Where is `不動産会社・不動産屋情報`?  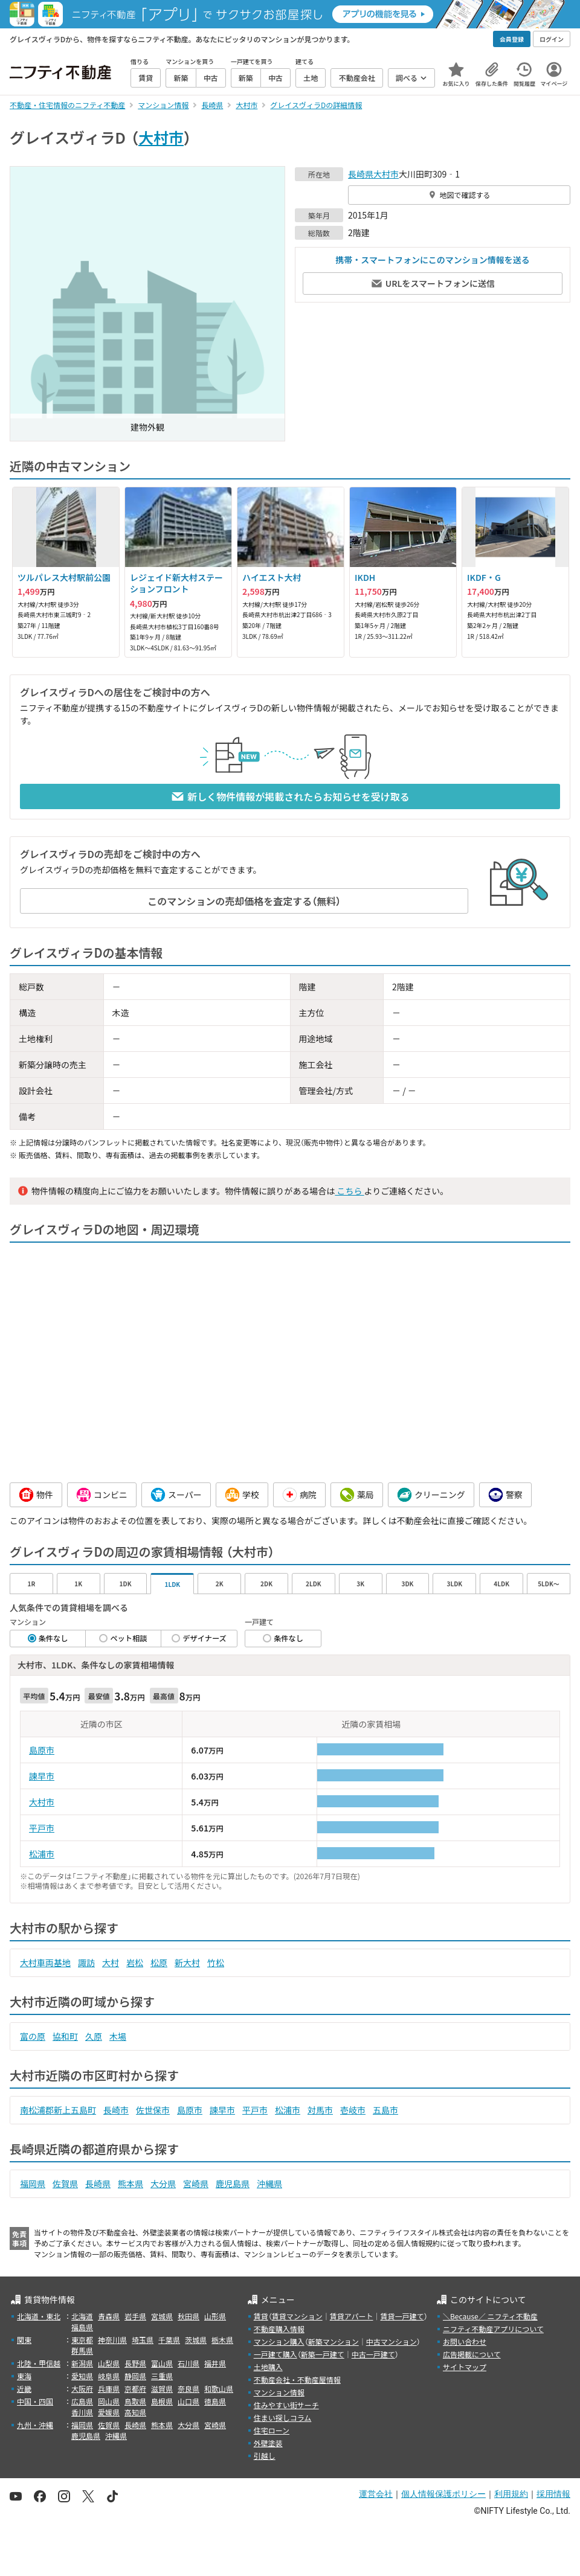
不動産会社・不動産屋情報 is located at coordinates (297, 2379).